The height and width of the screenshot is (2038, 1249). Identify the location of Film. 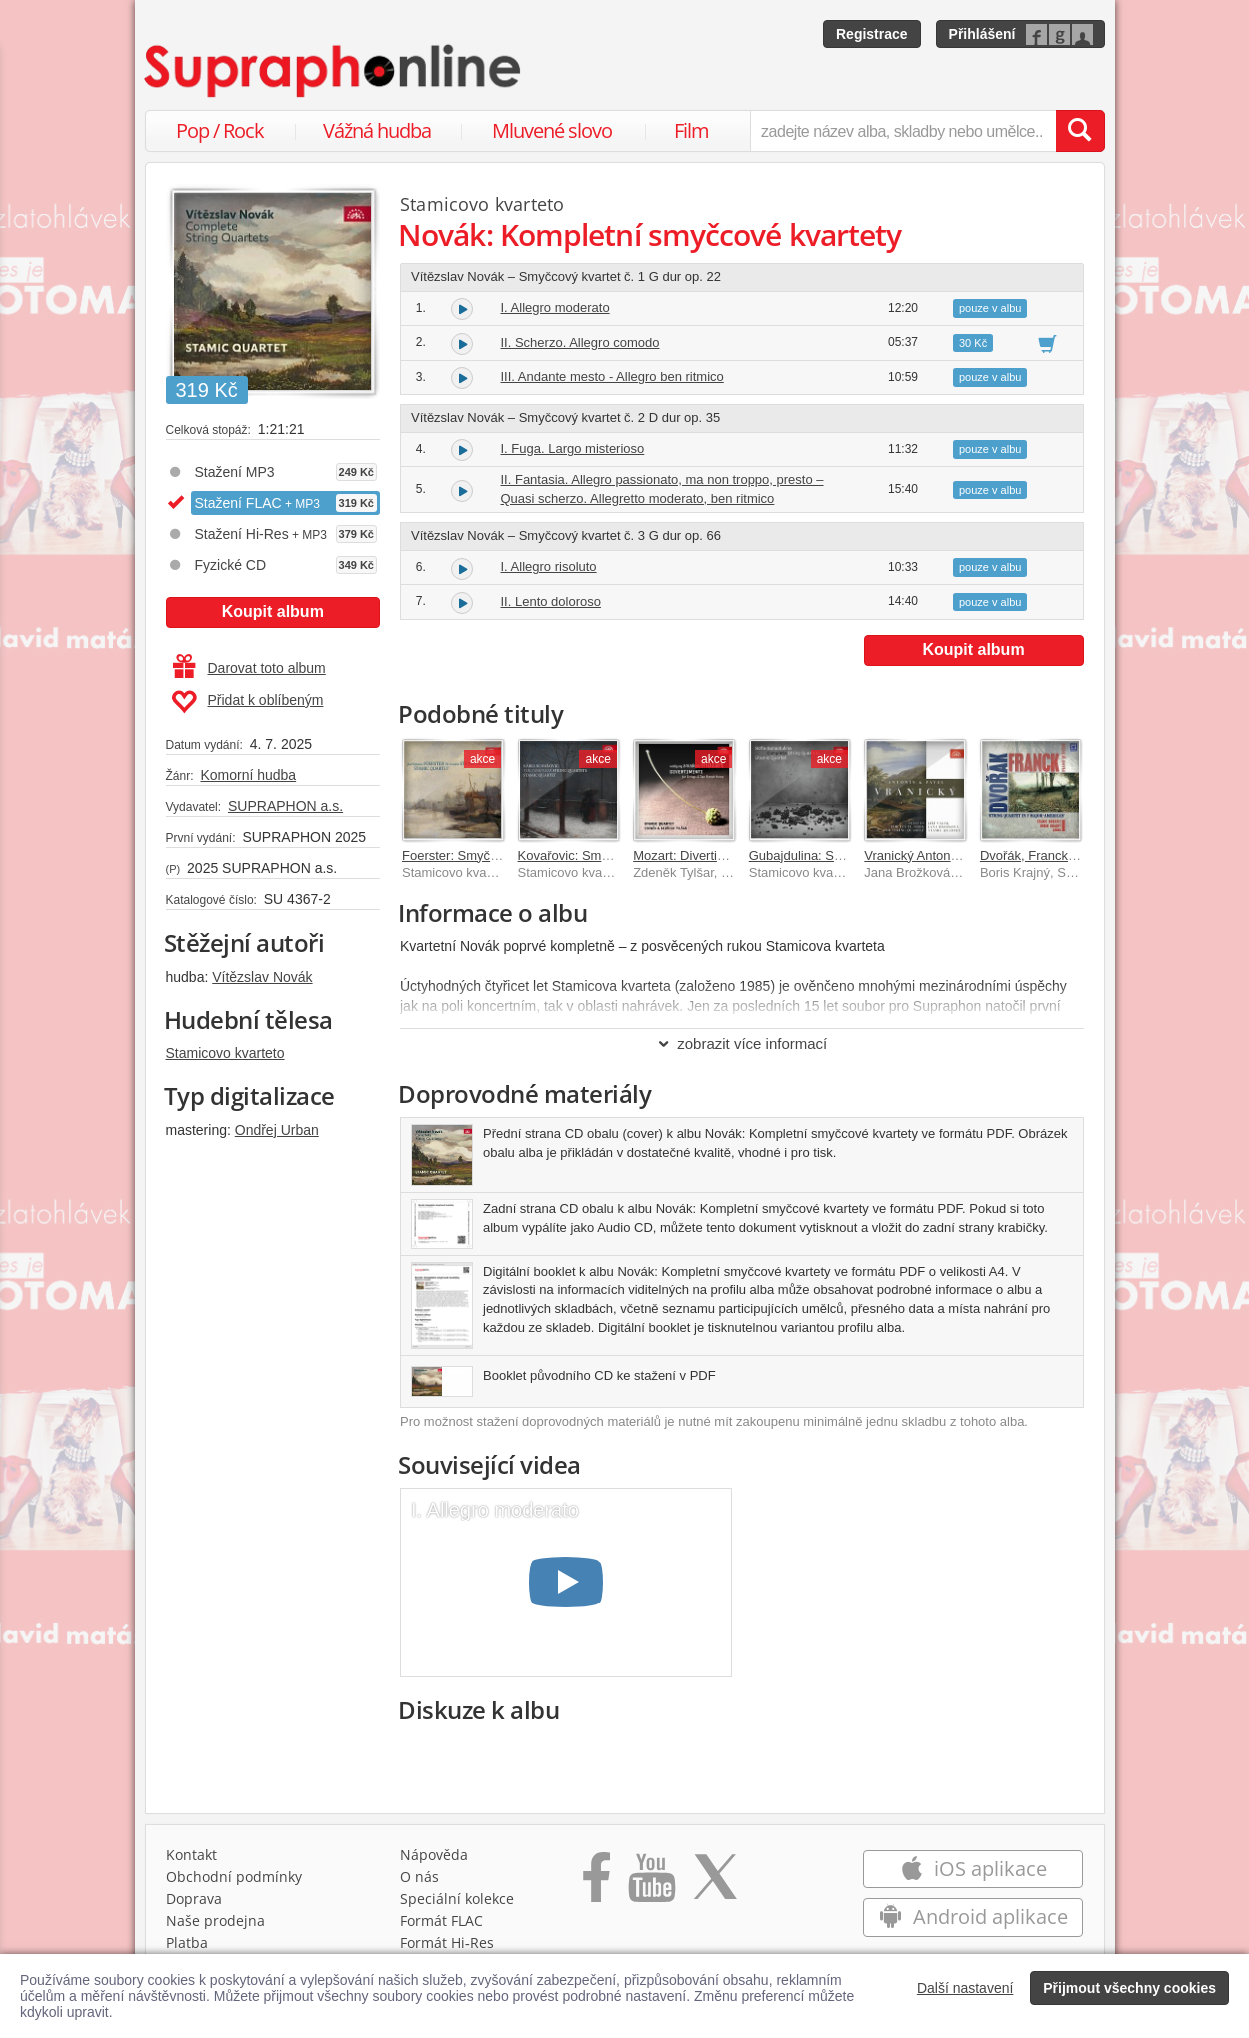
(691, 130).